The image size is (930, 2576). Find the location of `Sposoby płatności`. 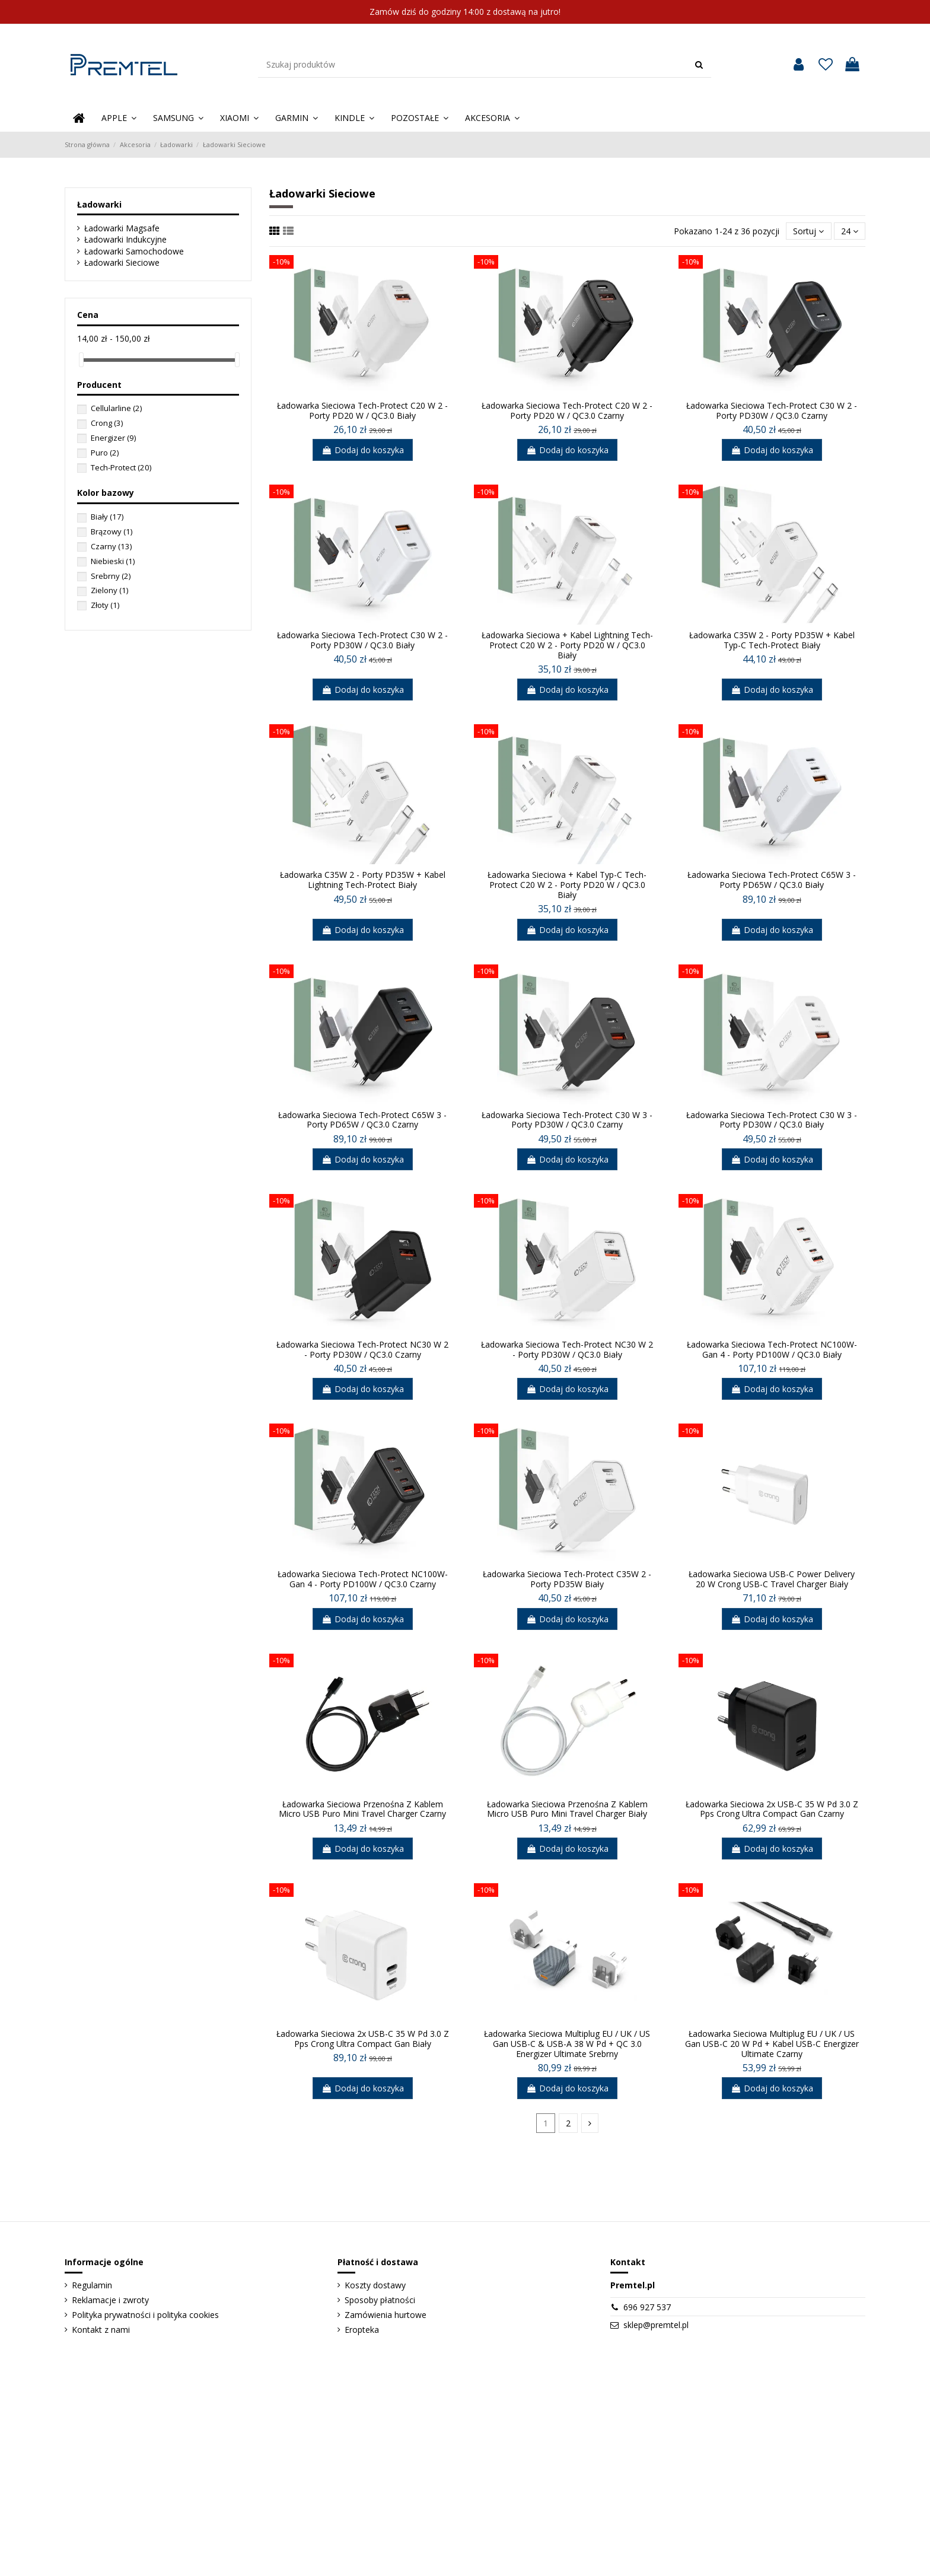

Sposoby płatności is located at coordinates (380, 2300).